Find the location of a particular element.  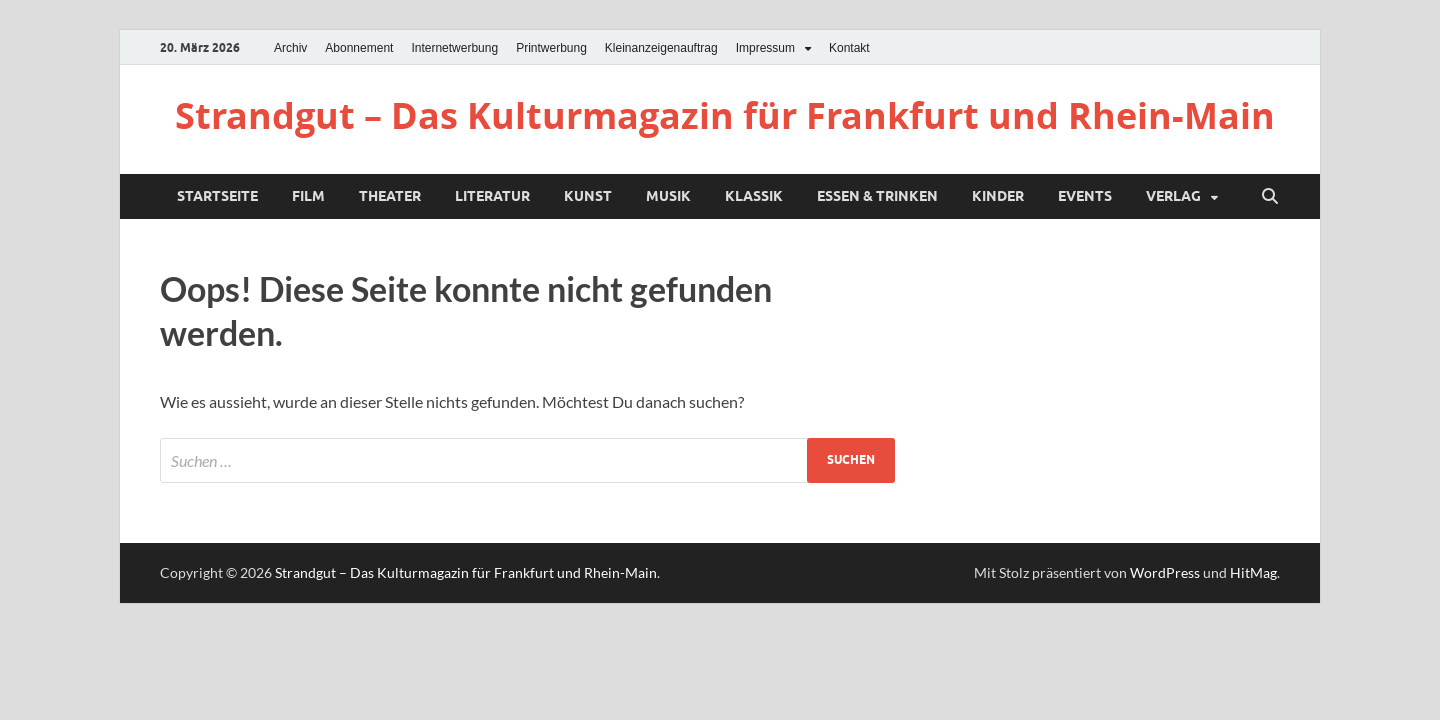

Kunst is located at coordinates (588, 196).